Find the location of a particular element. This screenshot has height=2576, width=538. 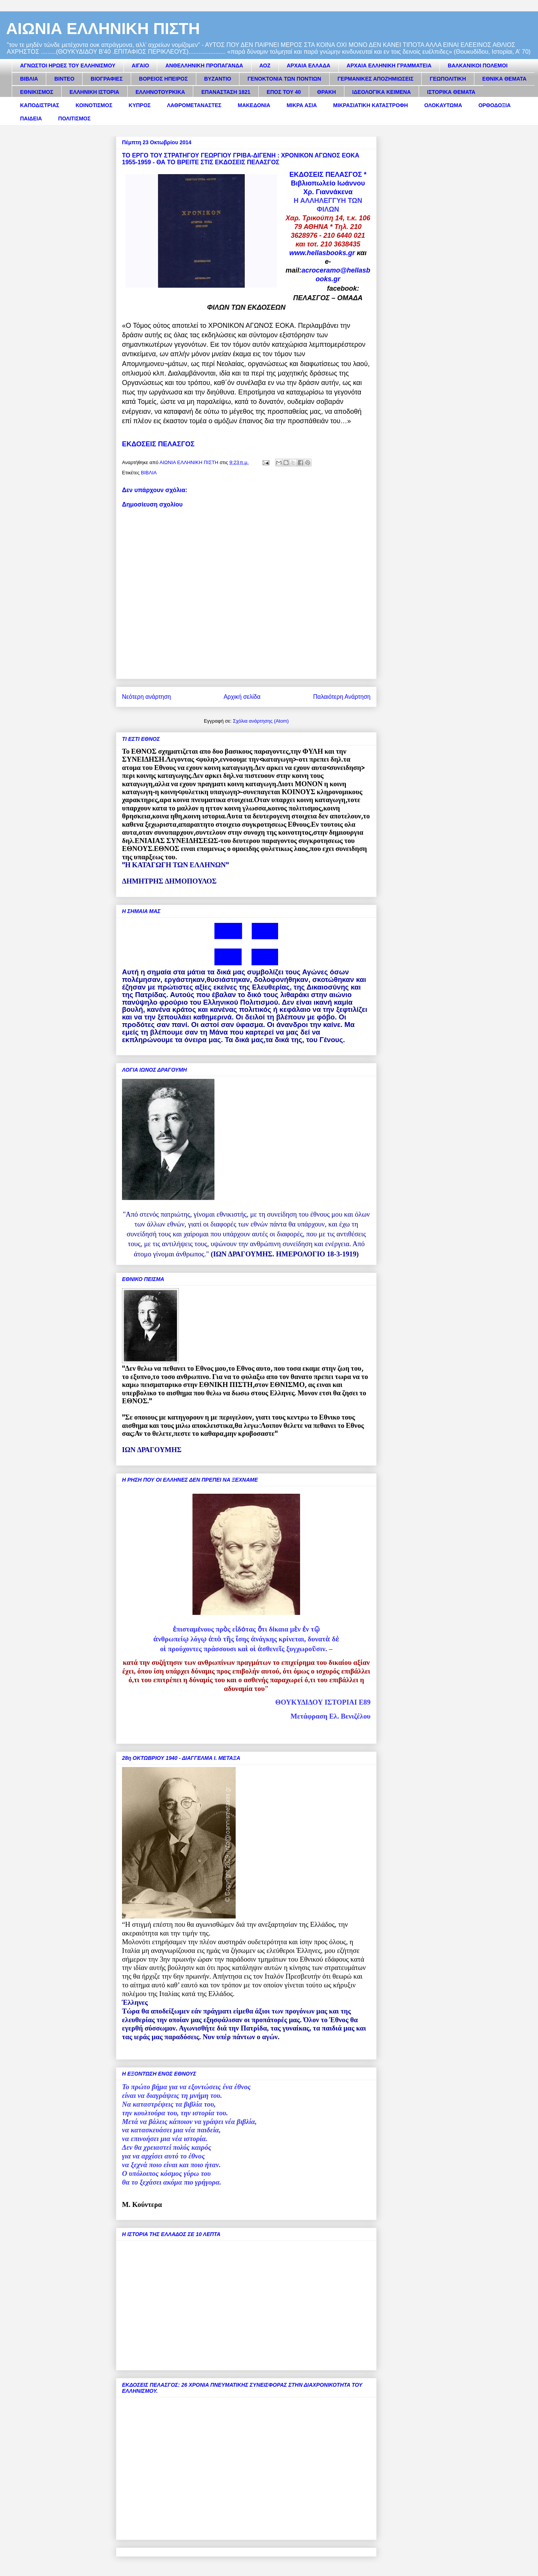

ΑΙΩΝΙΑ ΕΛΛΗΝΙΚΗ ΠΙΣΤΗ is located at coordinates (103, 28).